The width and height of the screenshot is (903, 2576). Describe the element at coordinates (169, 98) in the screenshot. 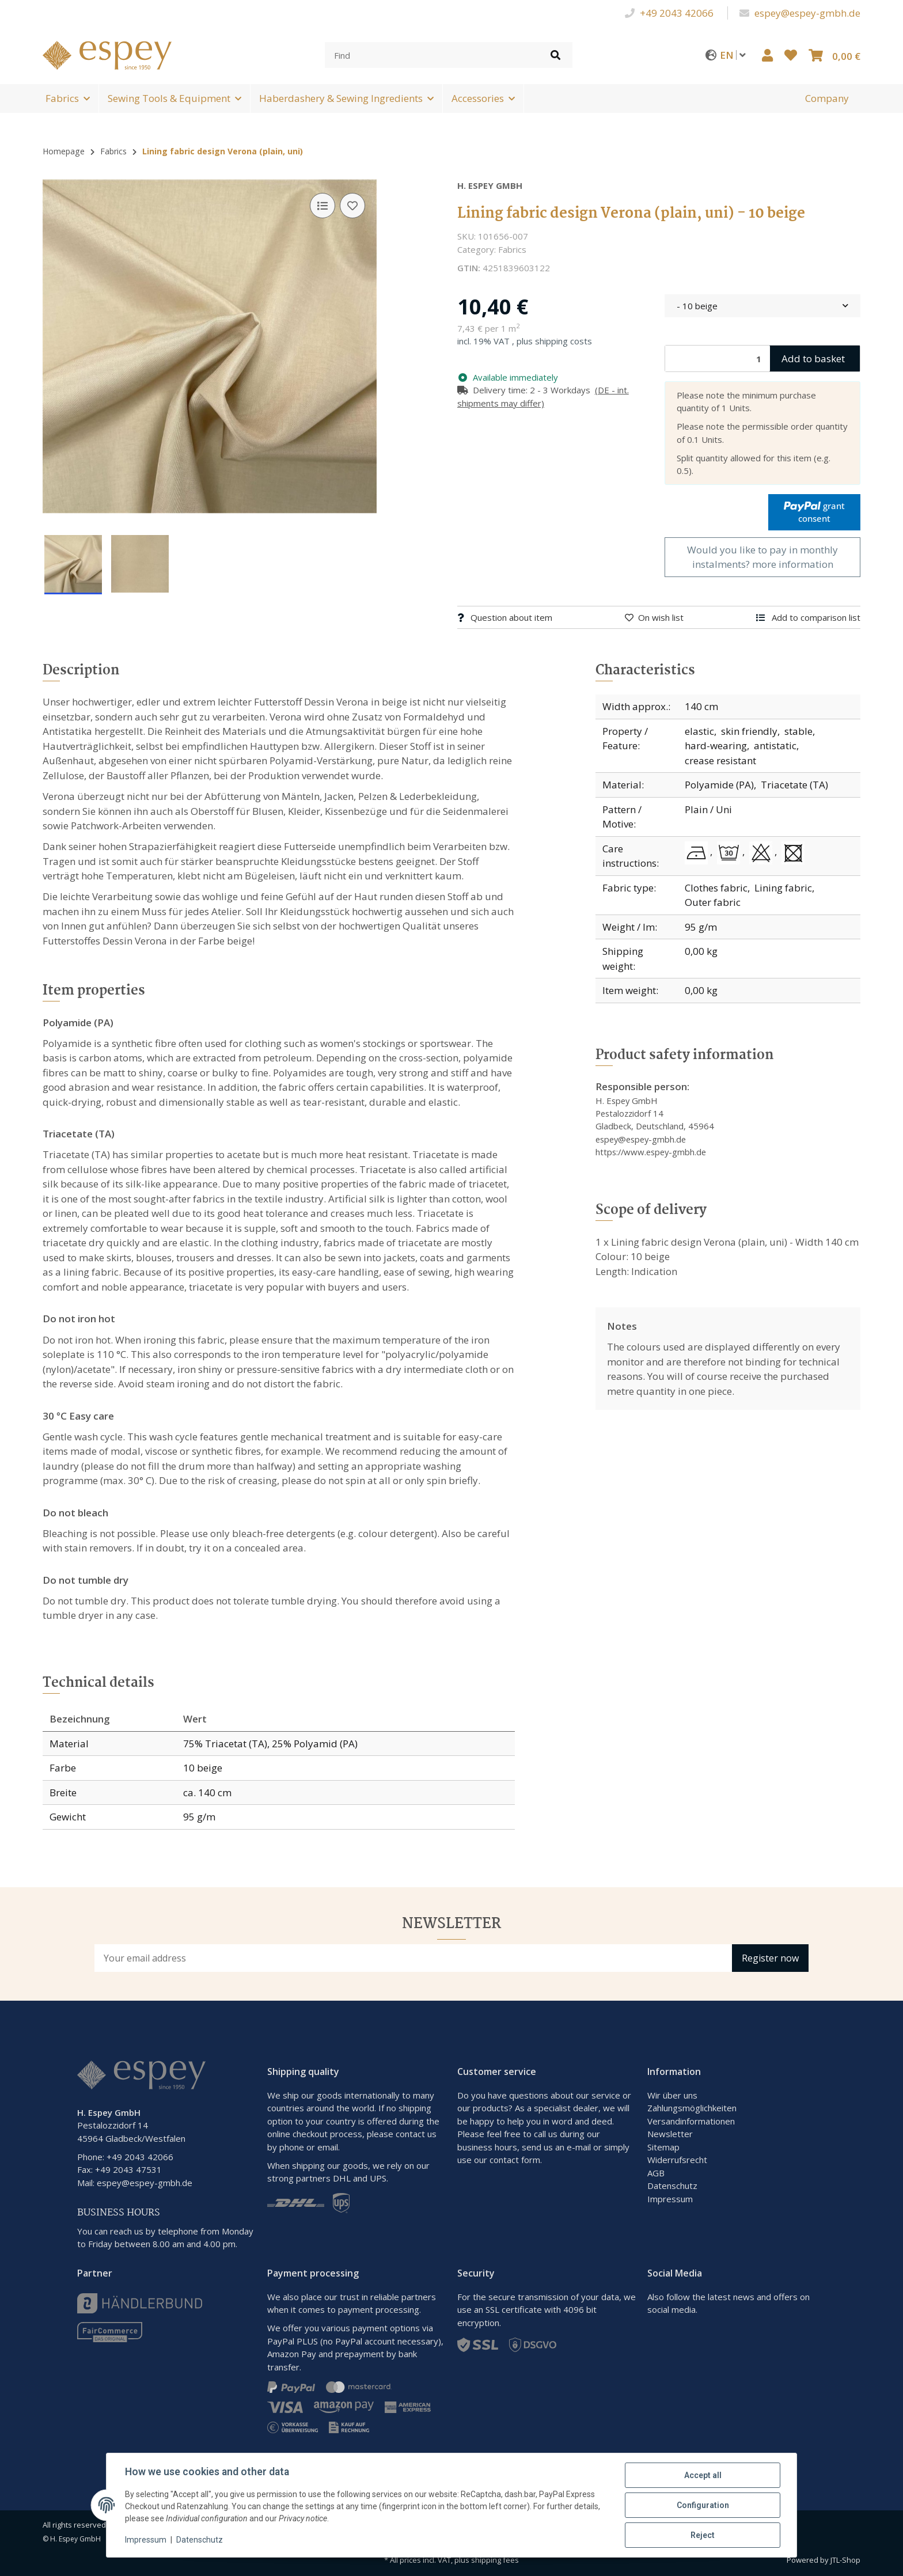

I see `Sewing Tools & Equipment` at that location.